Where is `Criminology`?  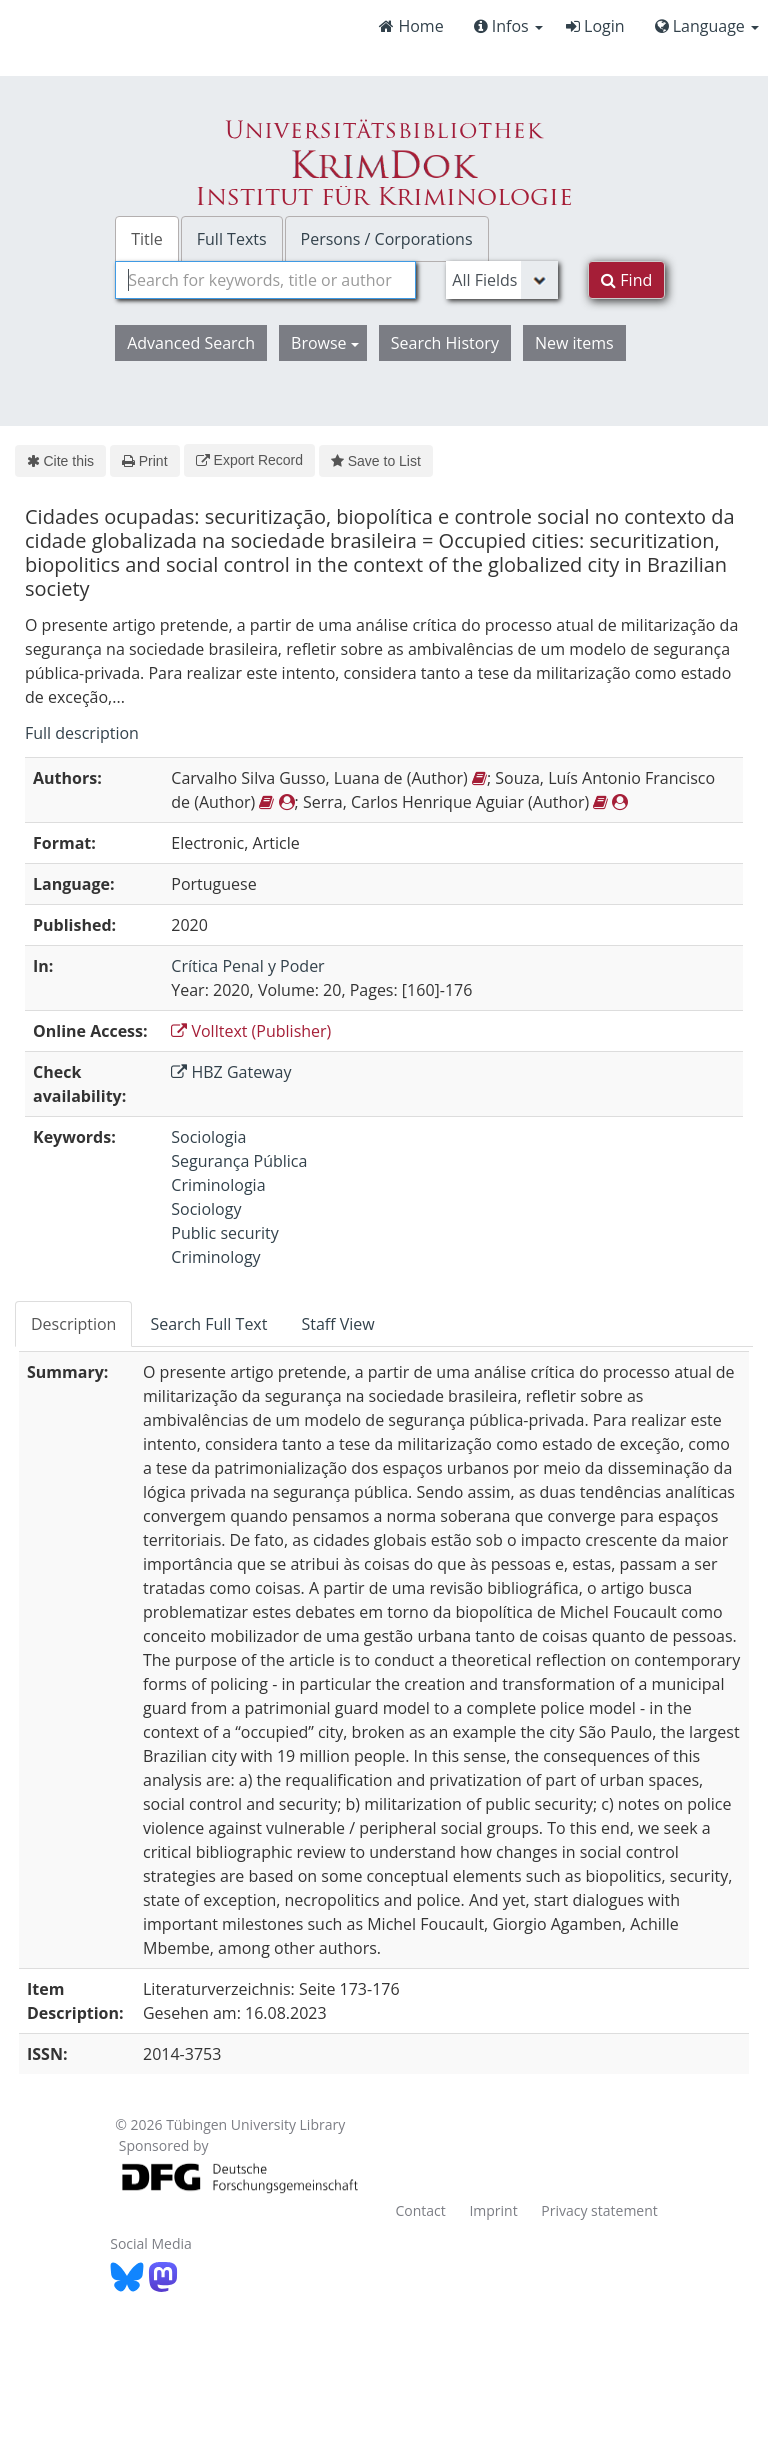 Criminology is located at coordinates (215, 1257).